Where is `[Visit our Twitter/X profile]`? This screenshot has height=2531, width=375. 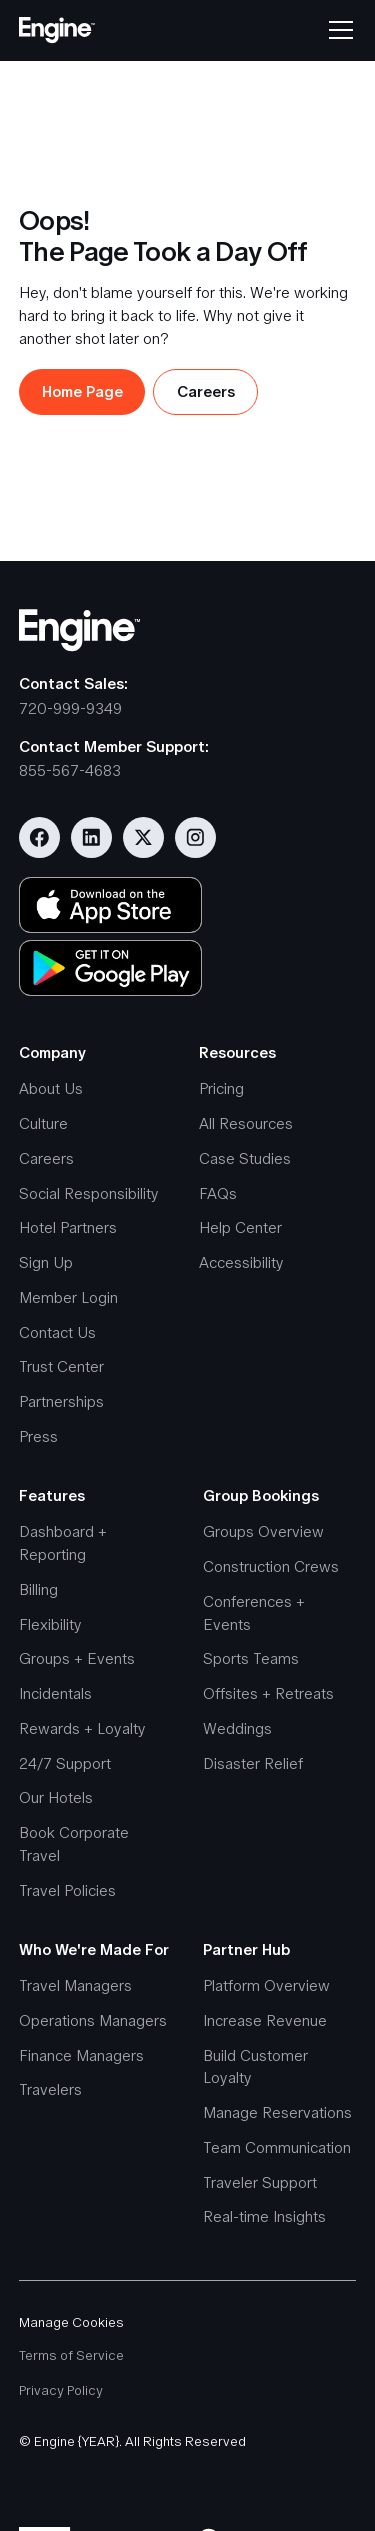
[Visit our Twitter/X profile] is located at coordinates (143, 837).